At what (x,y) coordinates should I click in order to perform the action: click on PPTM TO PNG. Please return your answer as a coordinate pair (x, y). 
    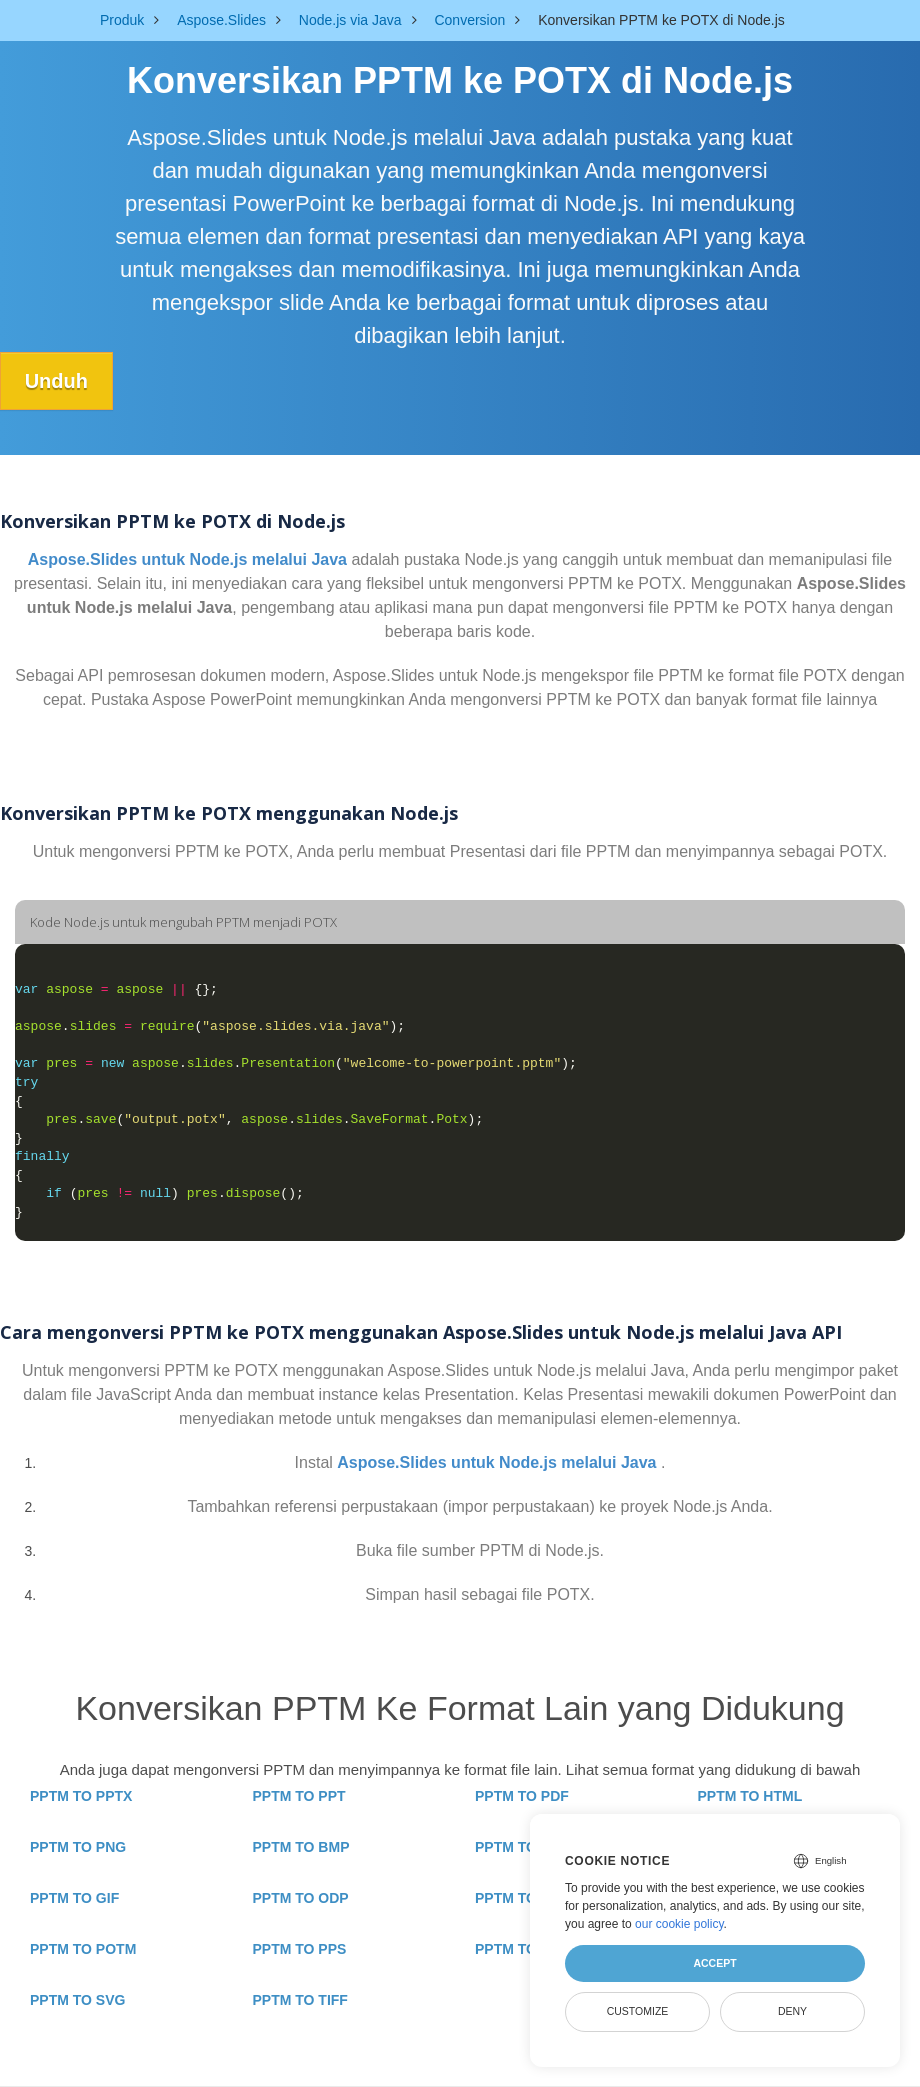
    Looking at the image, I should click on (78, 1847).